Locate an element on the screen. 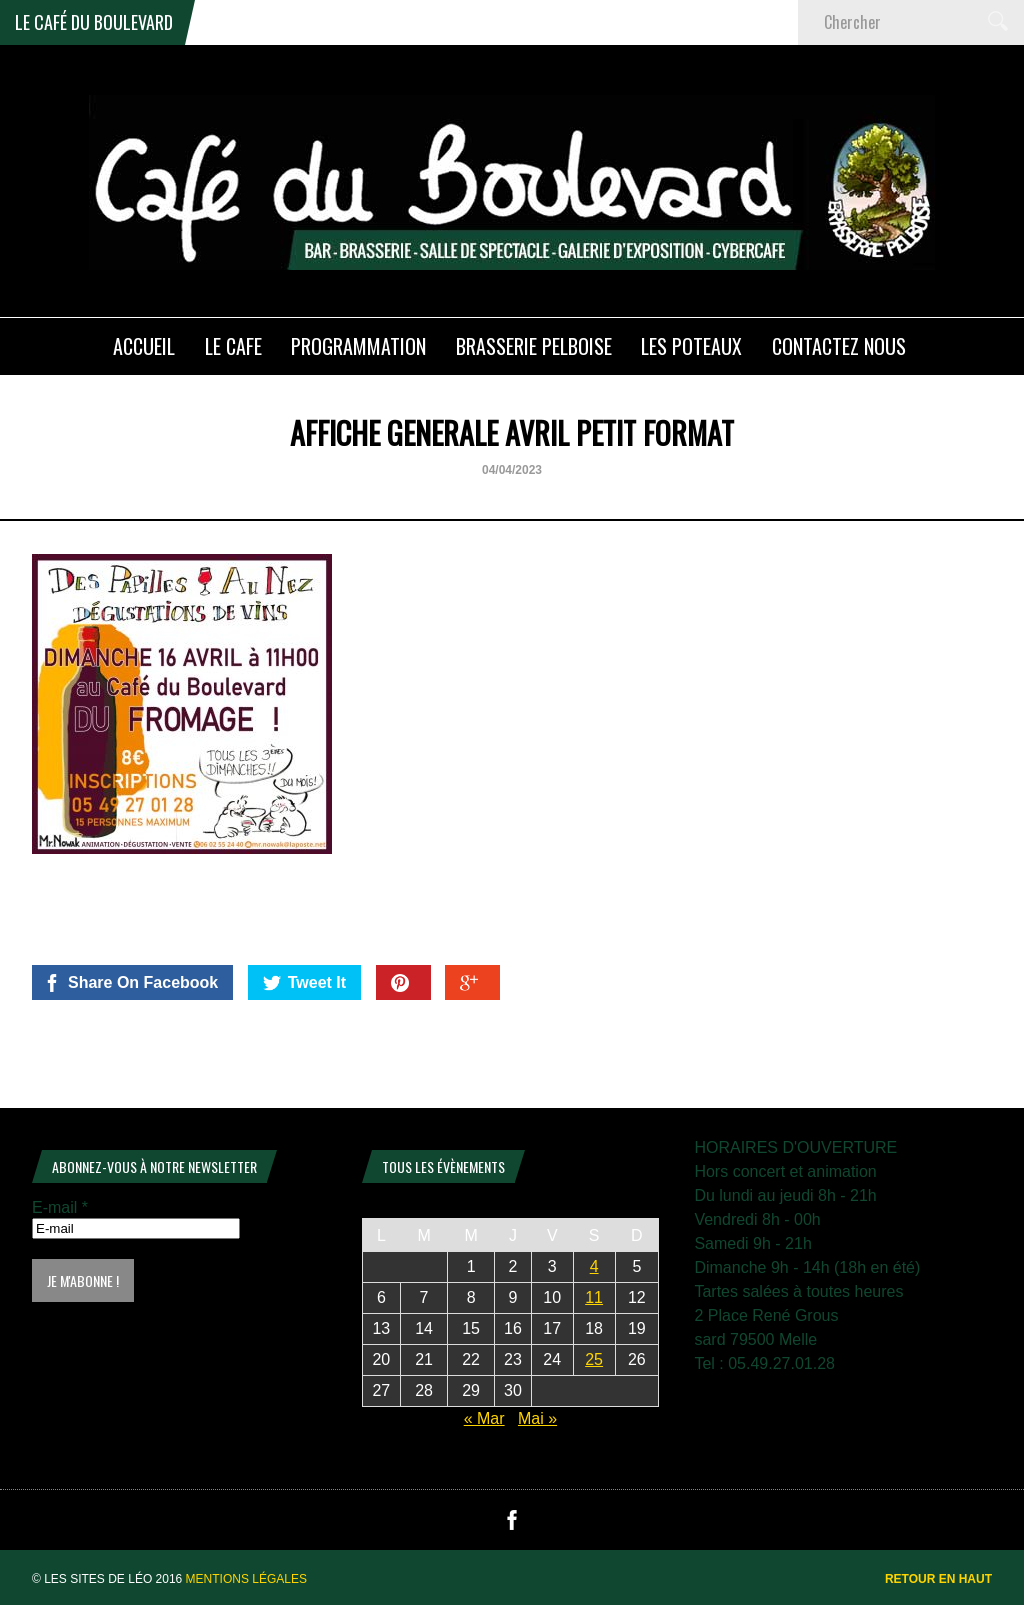 The height and width of the screenshot is (1605, 1024). Mai » is located at coordinates (537, 1418).